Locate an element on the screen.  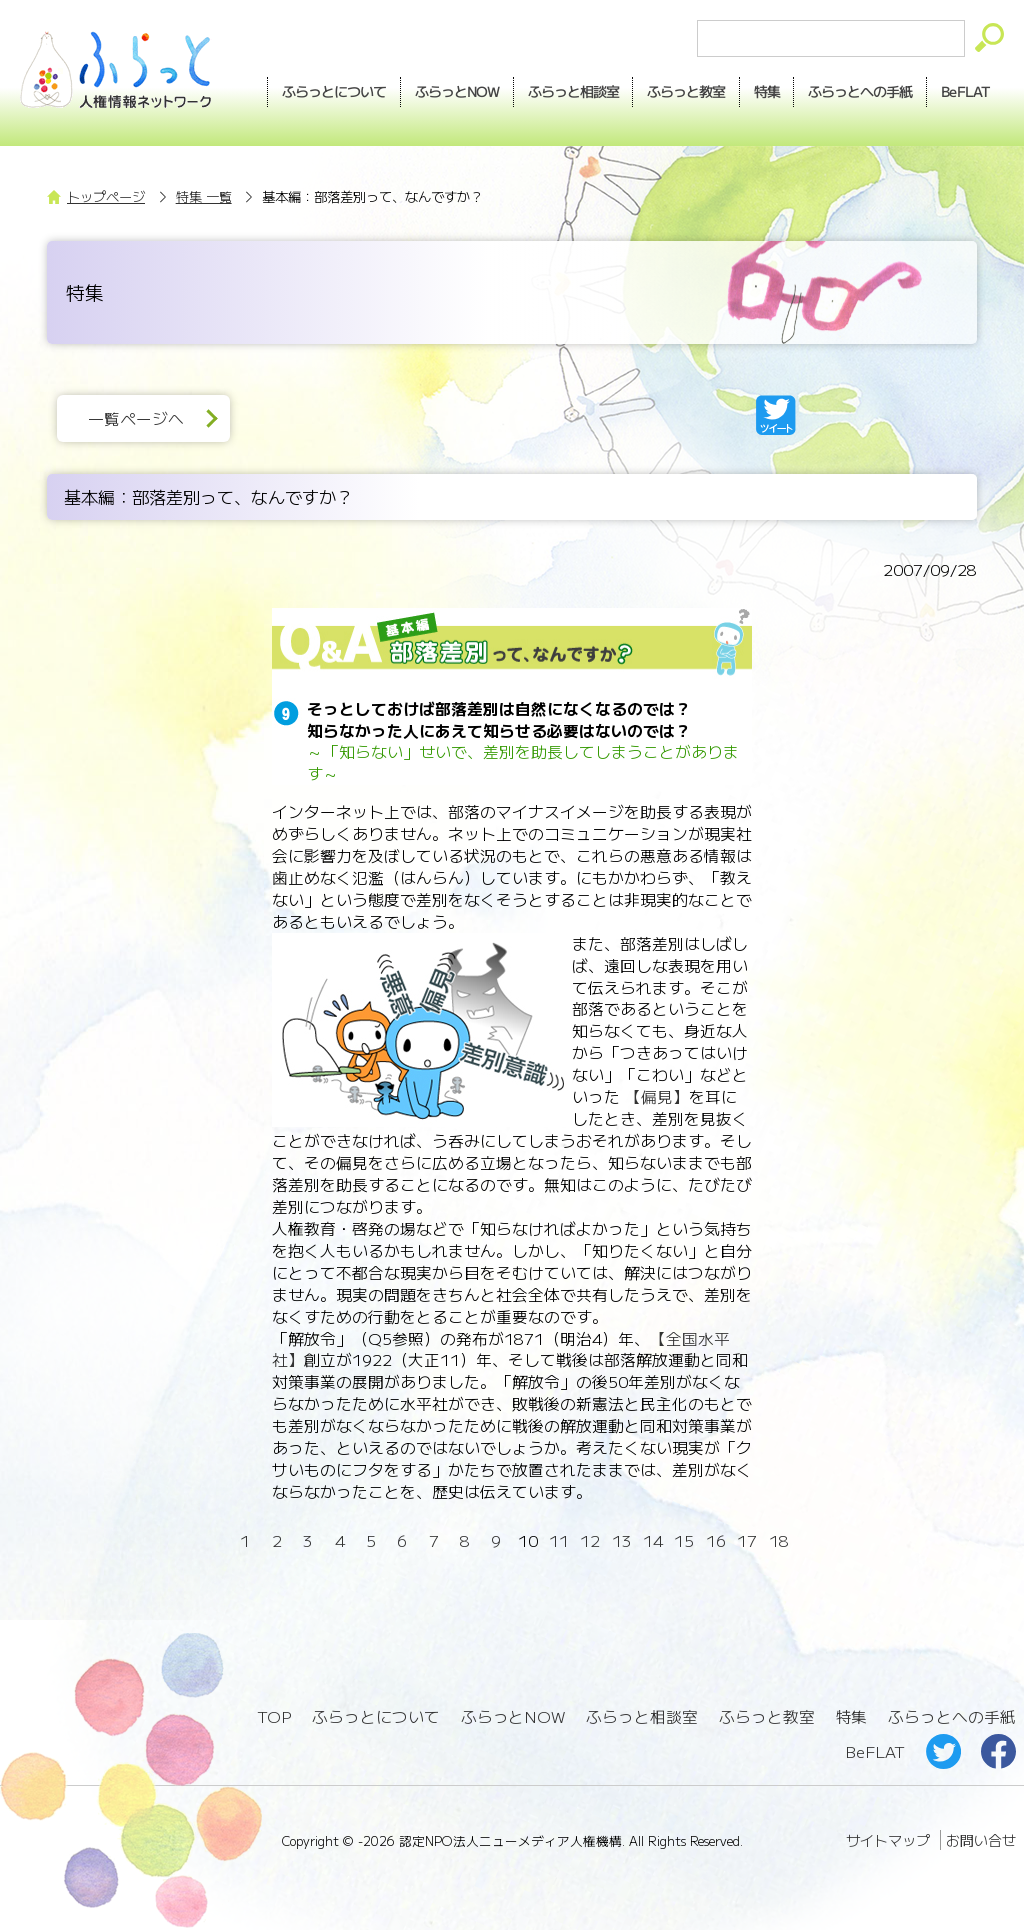
NOW is located at coordinates (452, 92).